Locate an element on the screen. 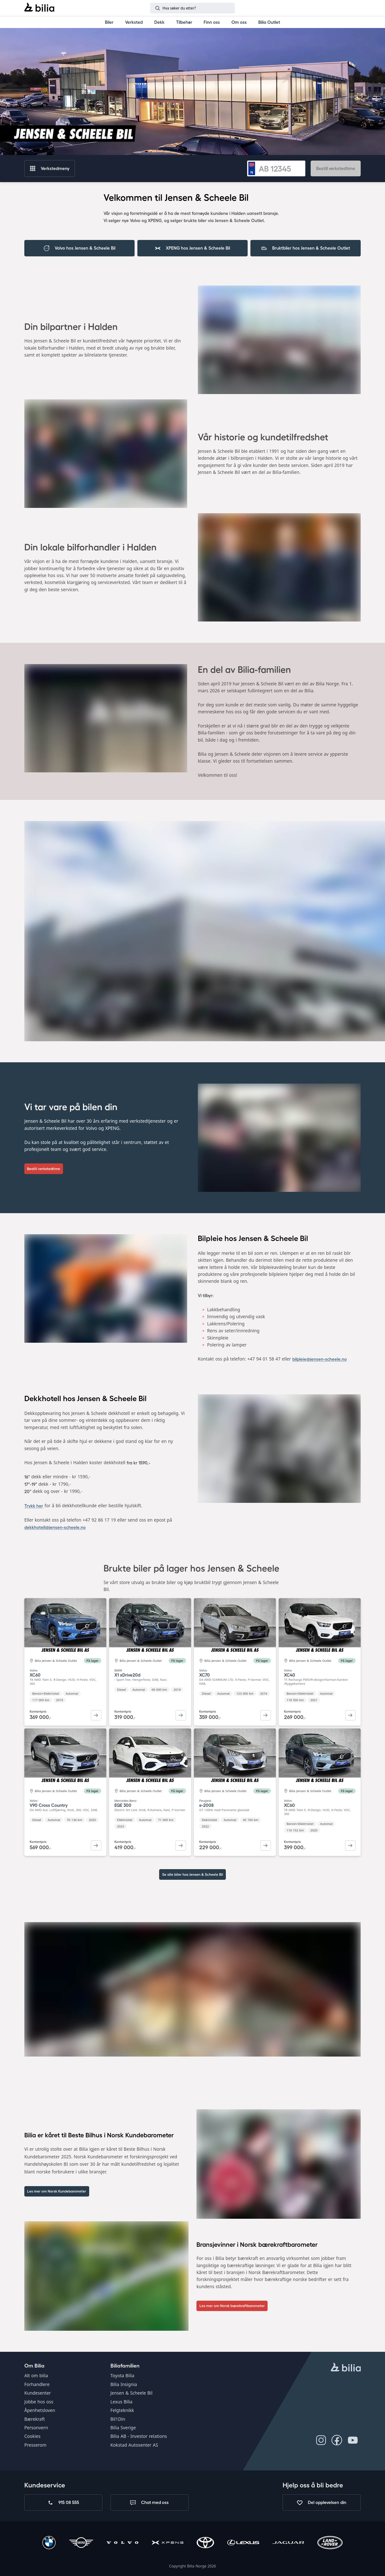 The width and height of the screenshot is (385, 2576). Presserom is located at coordinates (35, 2445).